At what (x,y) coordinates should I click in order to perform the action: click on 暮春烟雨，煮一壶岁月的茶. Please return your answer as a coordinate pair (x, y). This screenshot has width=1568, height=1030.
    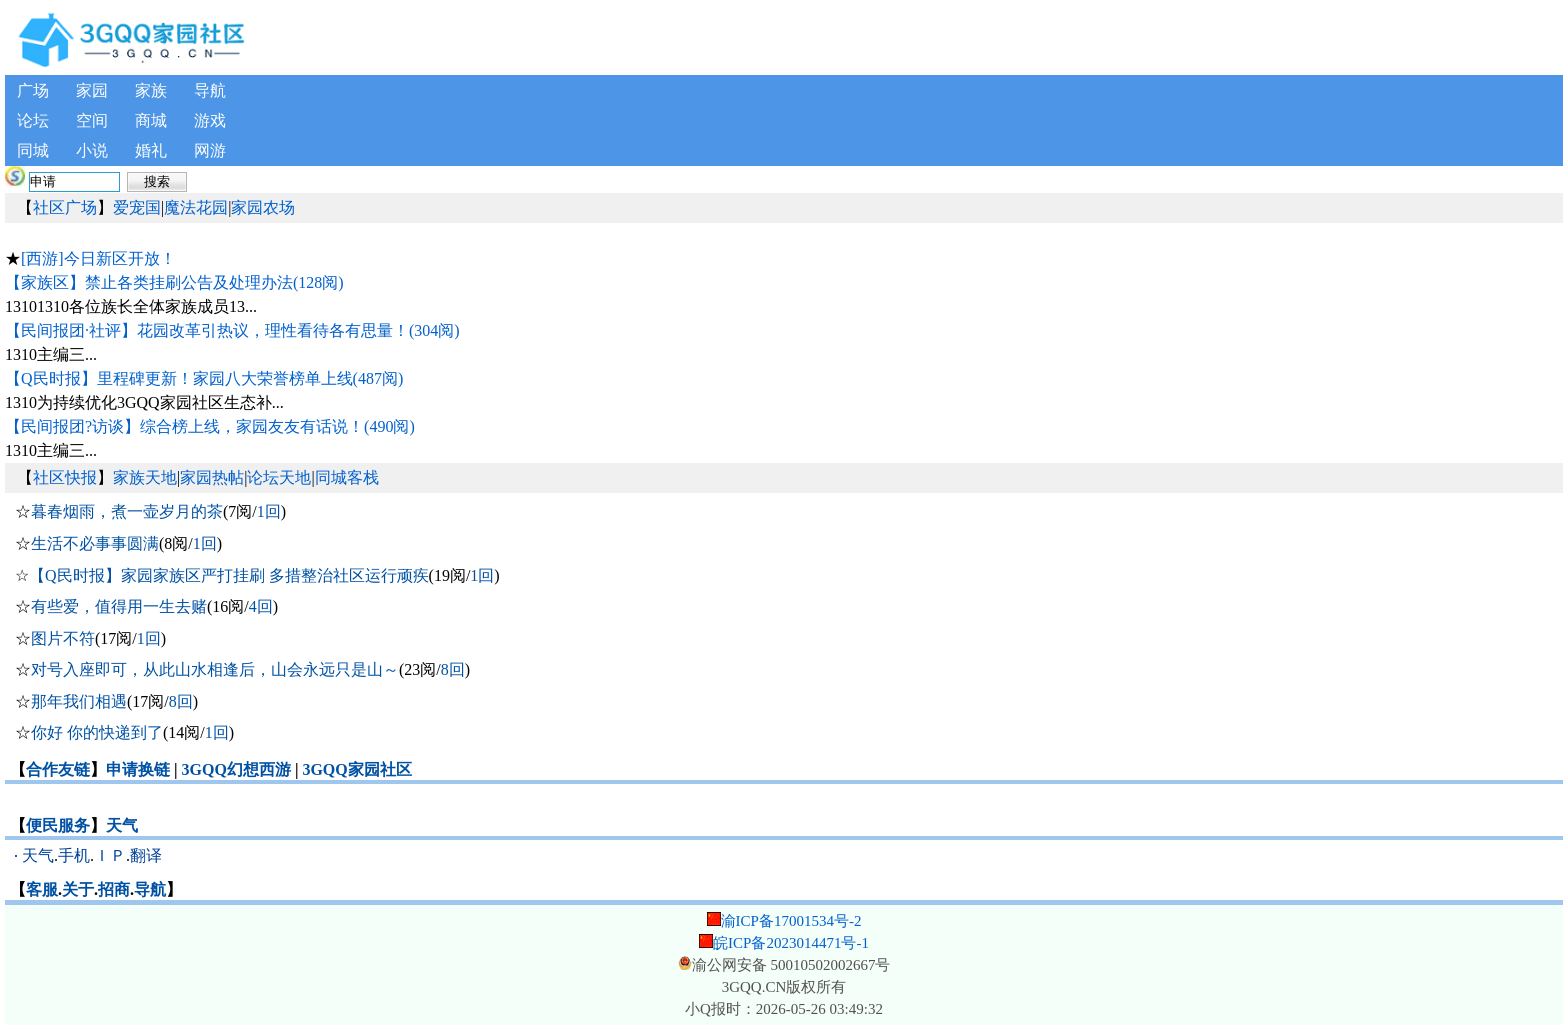
    Looking at the image, I should click on (127, 511).